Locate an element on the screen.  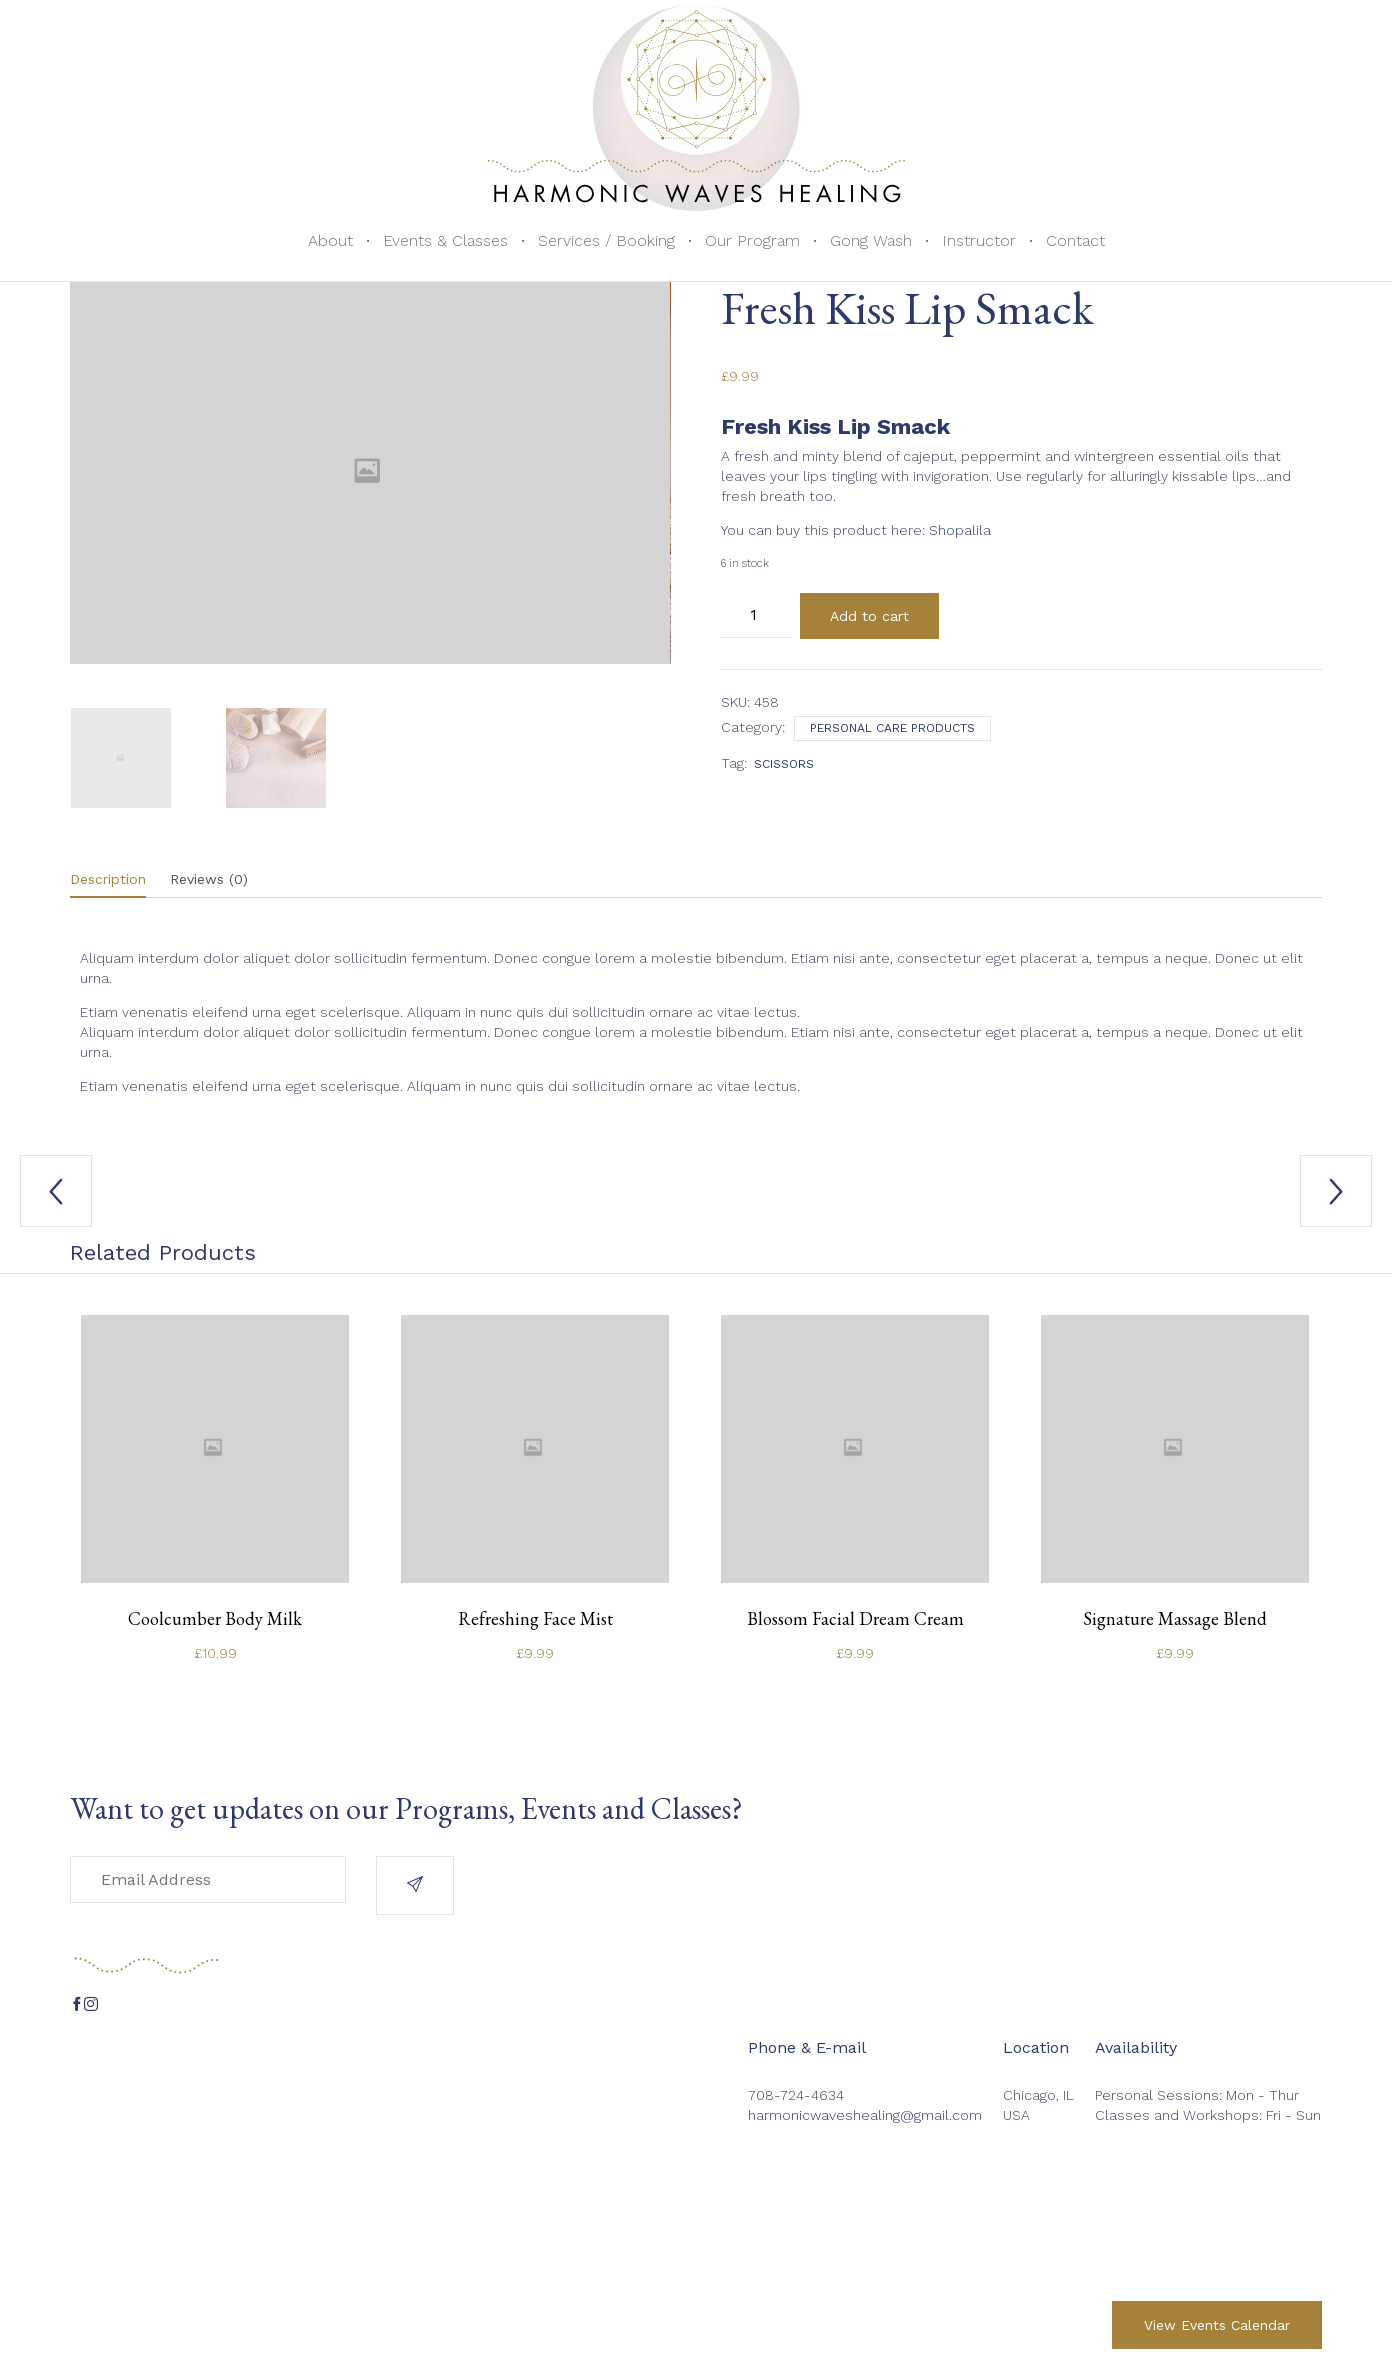
scissors is located at coordinates (784, 764).